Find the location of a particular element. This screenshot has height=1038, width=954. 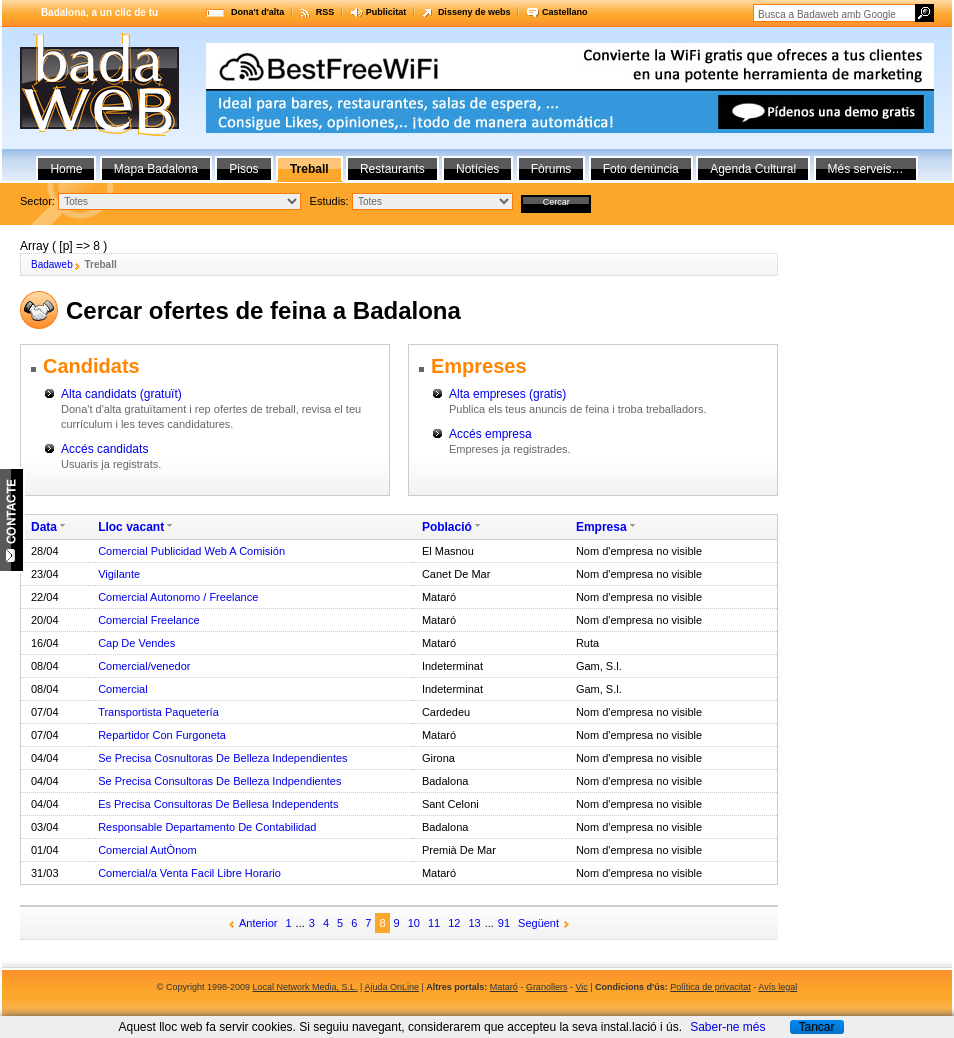

Política de privacitat is located at coordinates (710, 987).